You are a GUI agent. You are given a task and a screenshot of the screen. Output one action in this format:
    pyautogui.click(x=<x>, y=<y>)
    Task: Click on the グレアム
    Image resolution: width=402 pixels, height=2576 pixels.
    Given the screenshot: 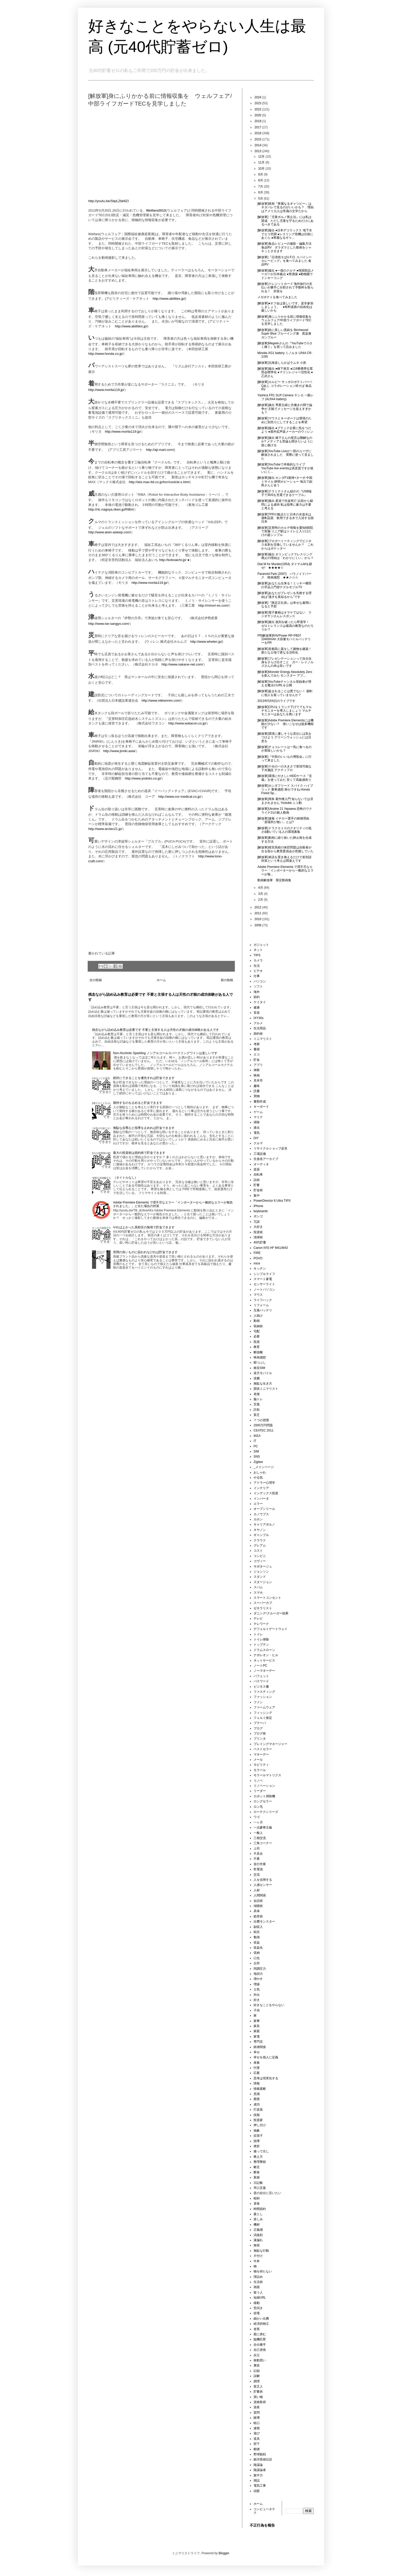 What is the action you would take?
    pyautogui.click(x=260, y=1545)
    